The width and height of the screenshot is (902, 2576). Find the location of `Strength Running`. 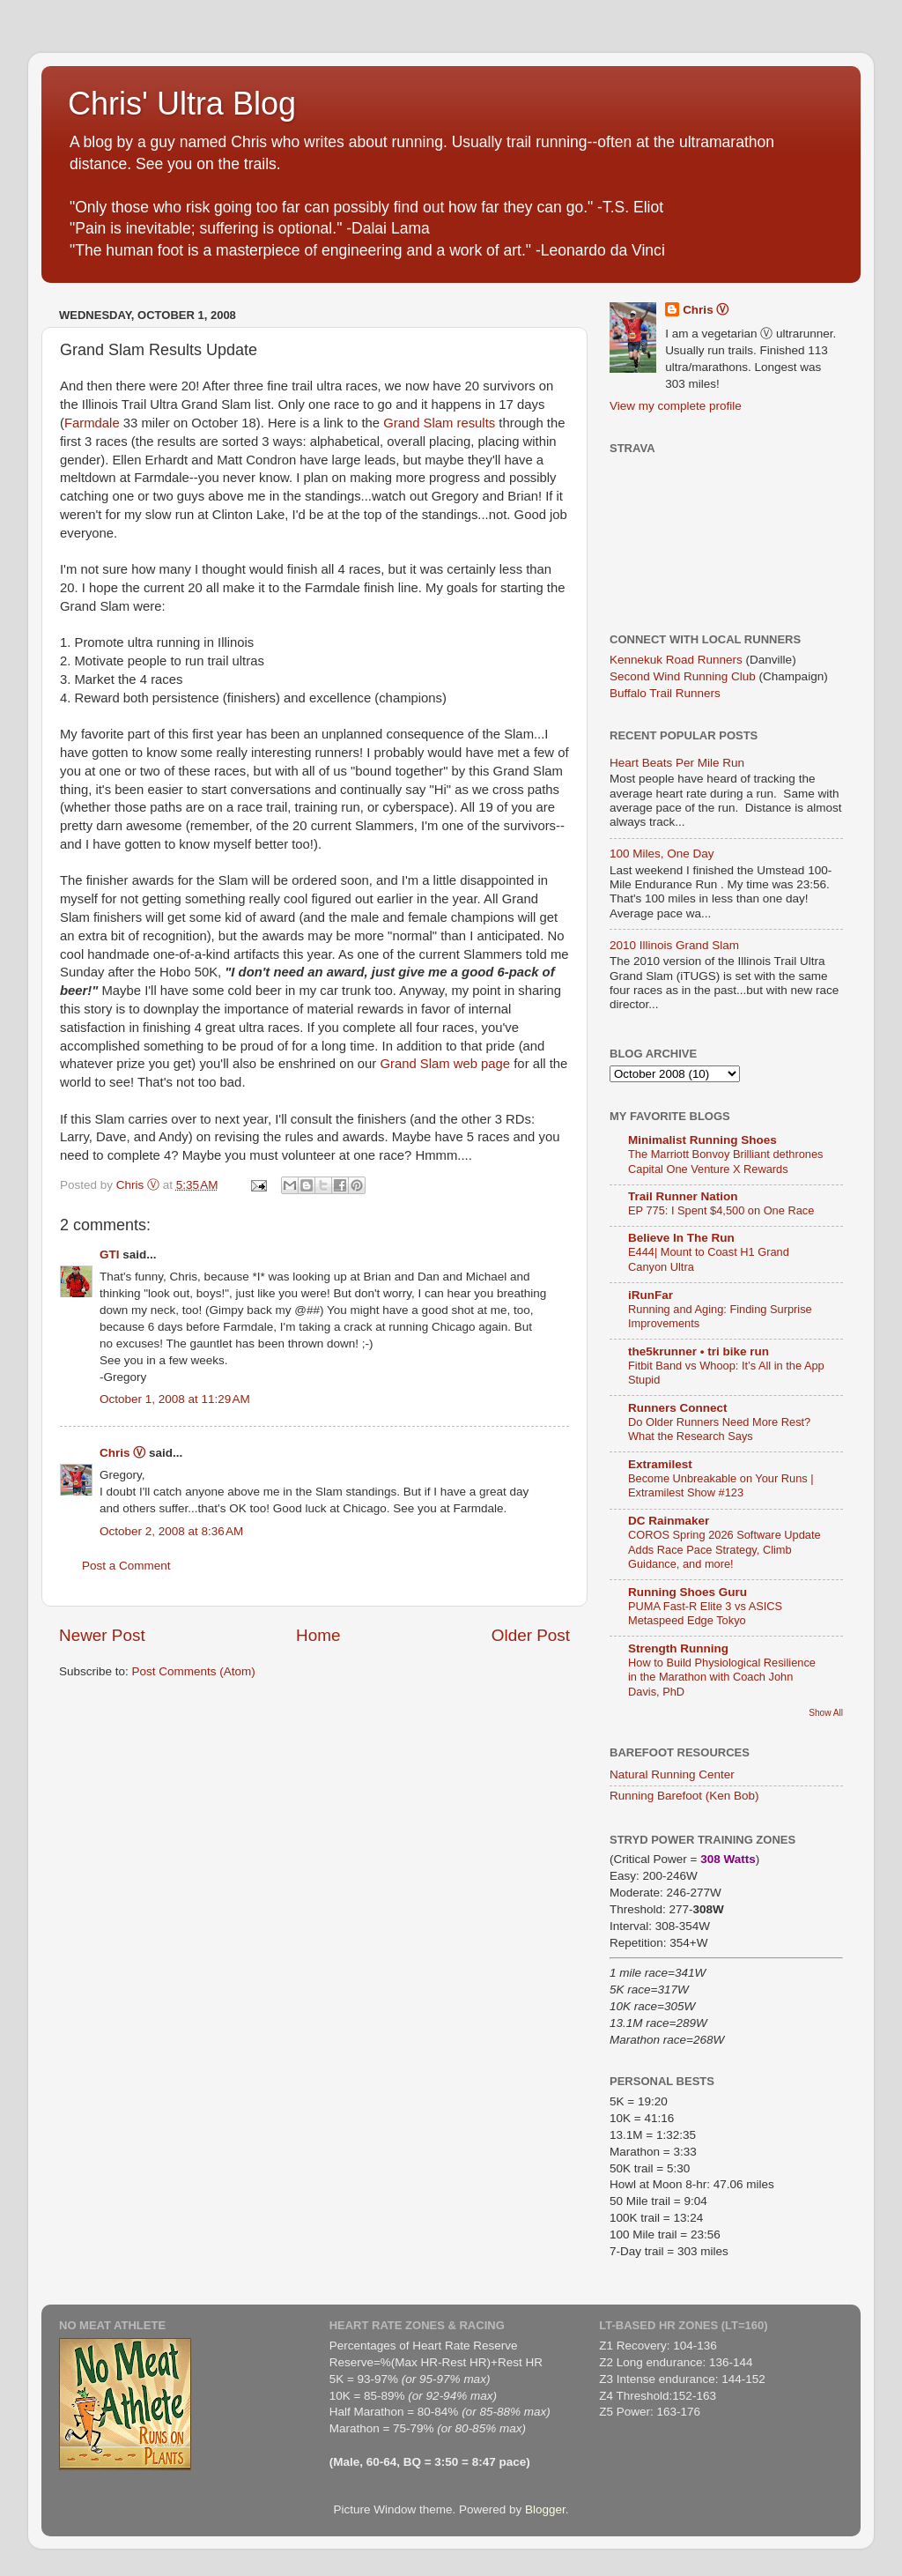

Strength Running is located at coordinates (678, 1648).